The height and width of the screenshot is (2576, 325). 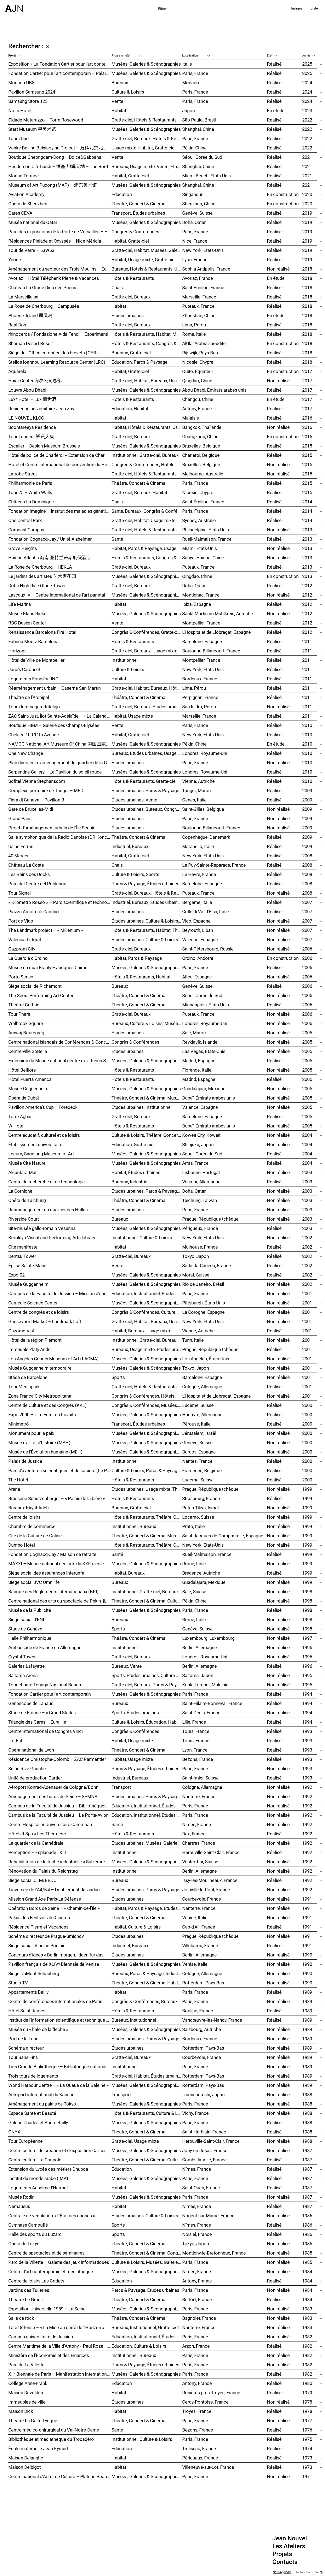 I want to click on Gazprom City, so click(x=21, y=949).